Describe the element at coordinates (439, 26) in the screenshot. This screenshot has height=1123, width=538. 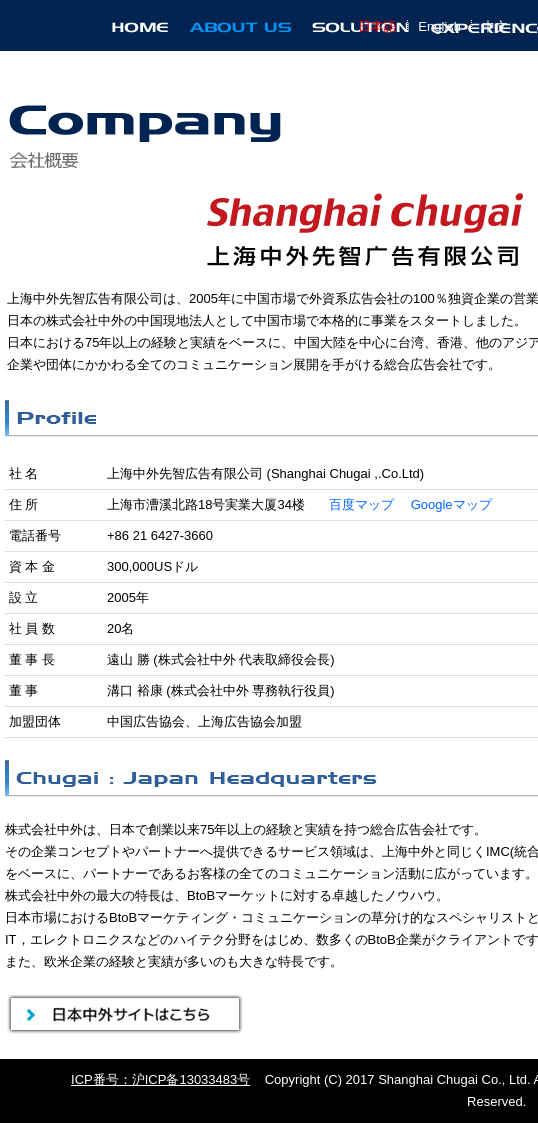
I see `English` at that location.